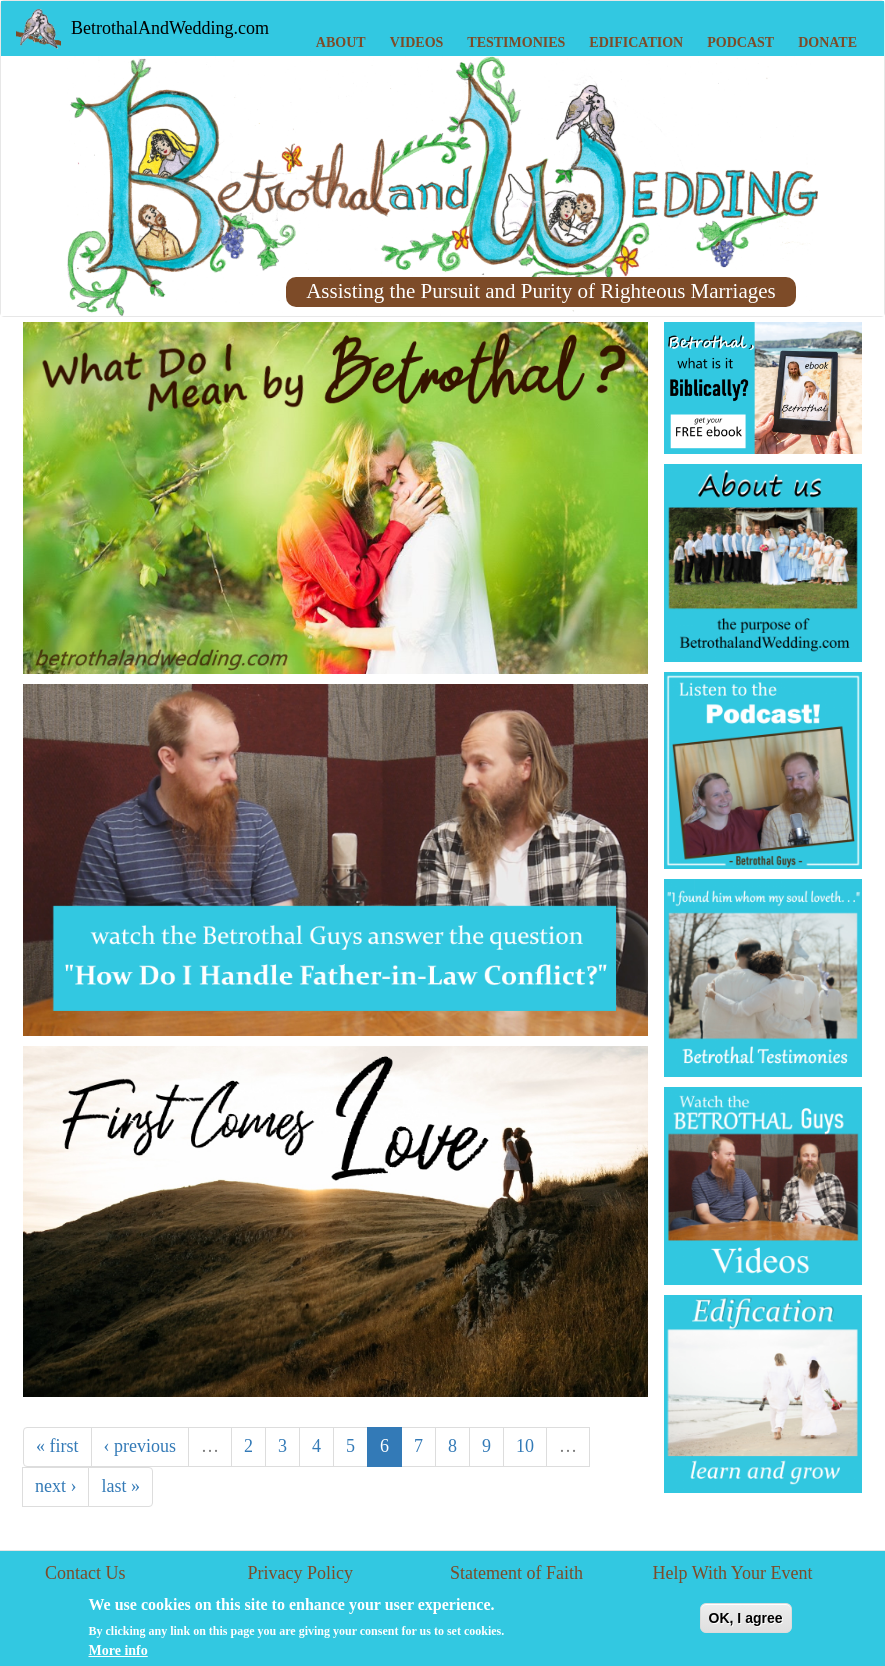 Image resolution: width=885 pixels, height=1666 pixels. What do you see at coordinates (417, 42) in the screenshot?
I see `Videos` at bounding box center [417, 42].